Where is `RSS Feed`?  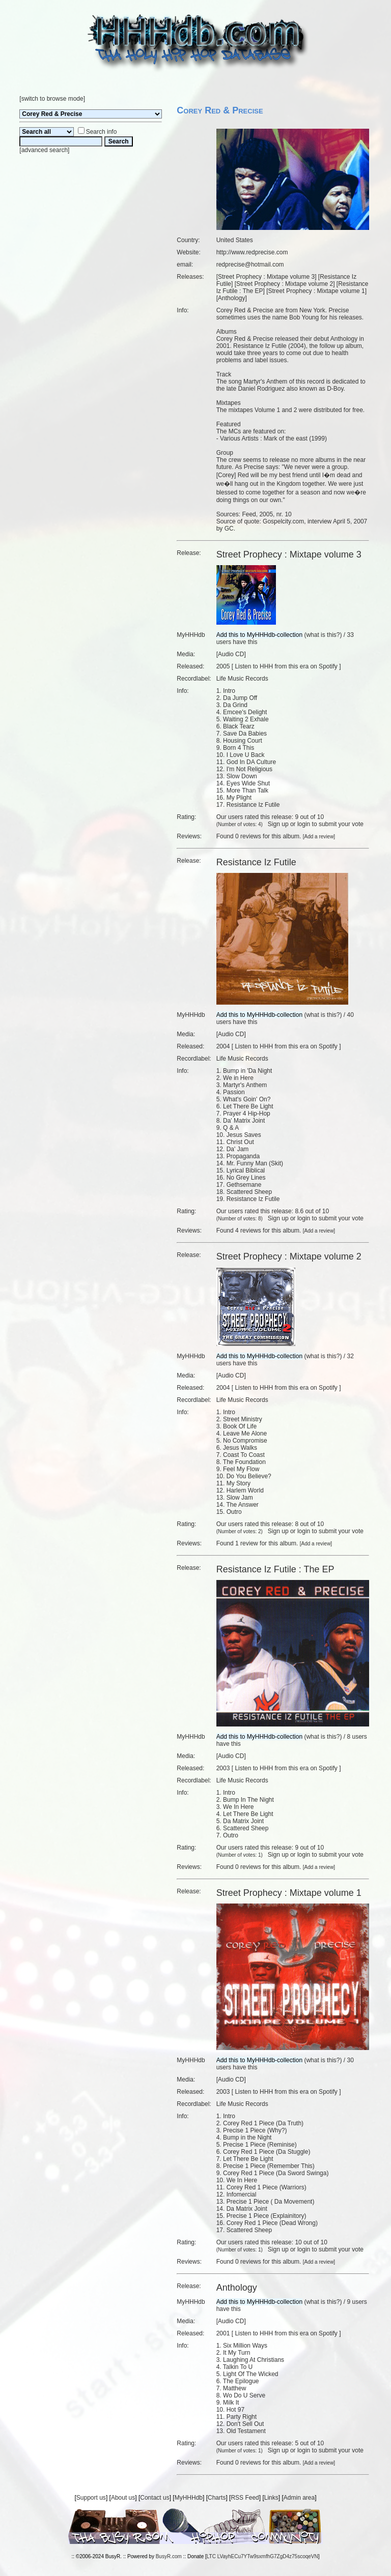
RSS Feed is located at coordinates (245, 2497).